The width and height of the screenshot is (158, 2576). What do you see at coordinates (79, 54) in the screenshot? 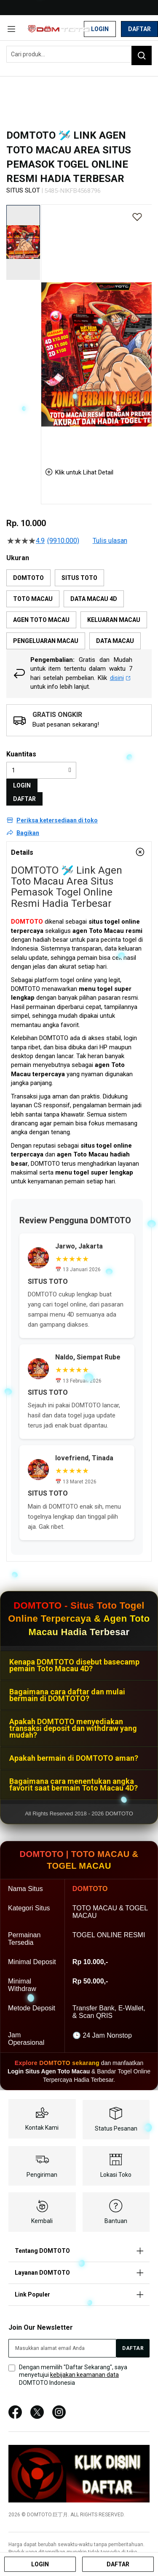
I see `[combobox]` at bounding box center [79, 54].